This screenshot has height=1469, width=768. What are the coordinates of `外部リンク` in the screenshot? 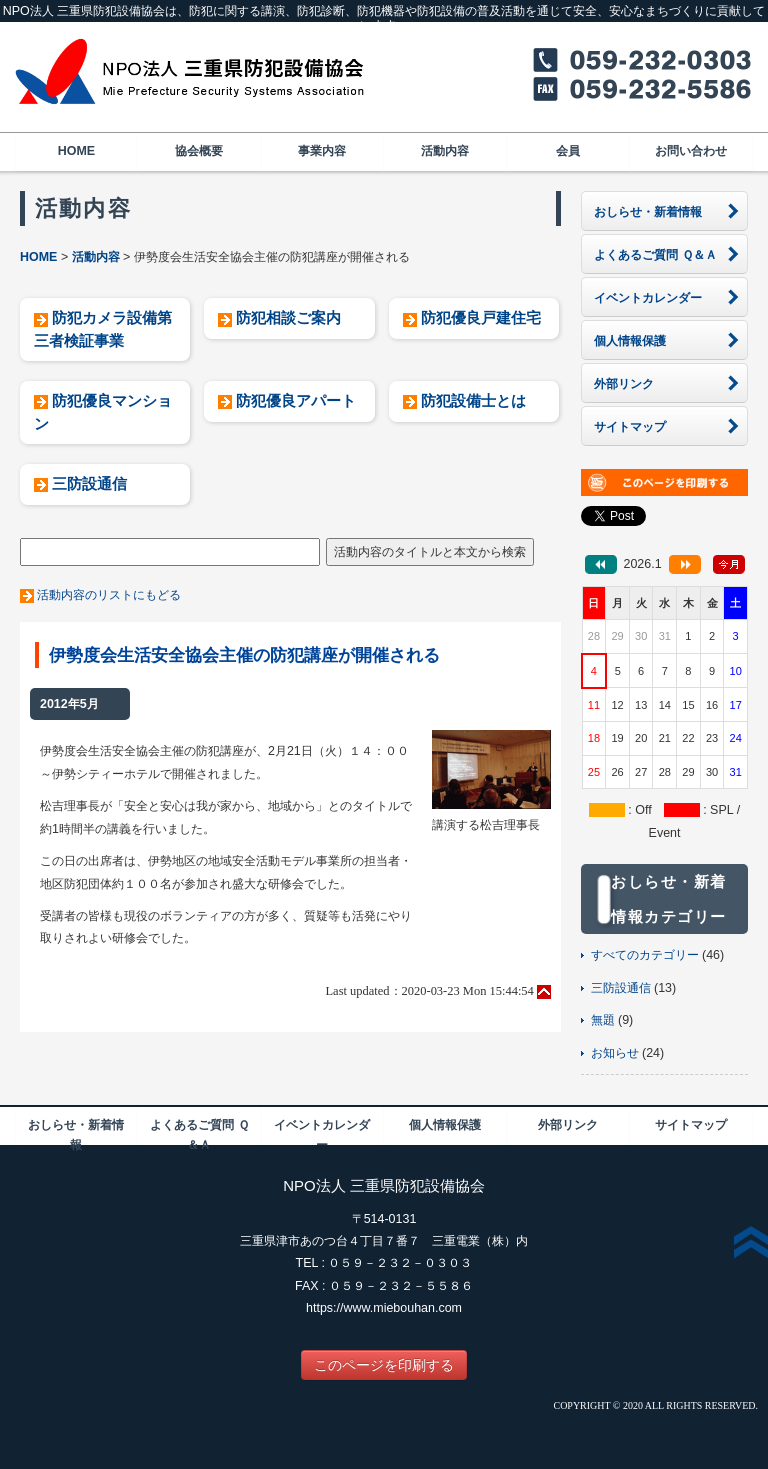 It's located at (568, 1125).